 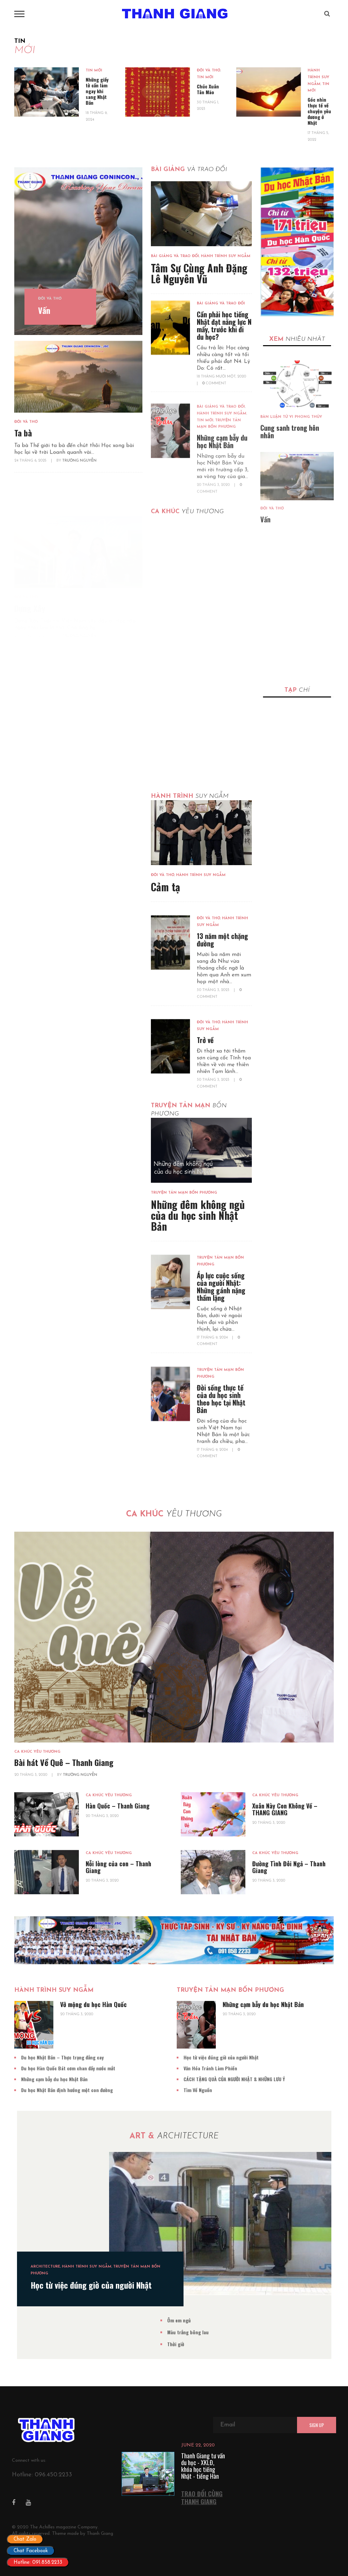 I want to click on Ca Khúc Yêu Thương, so click(x=37, y=1773).